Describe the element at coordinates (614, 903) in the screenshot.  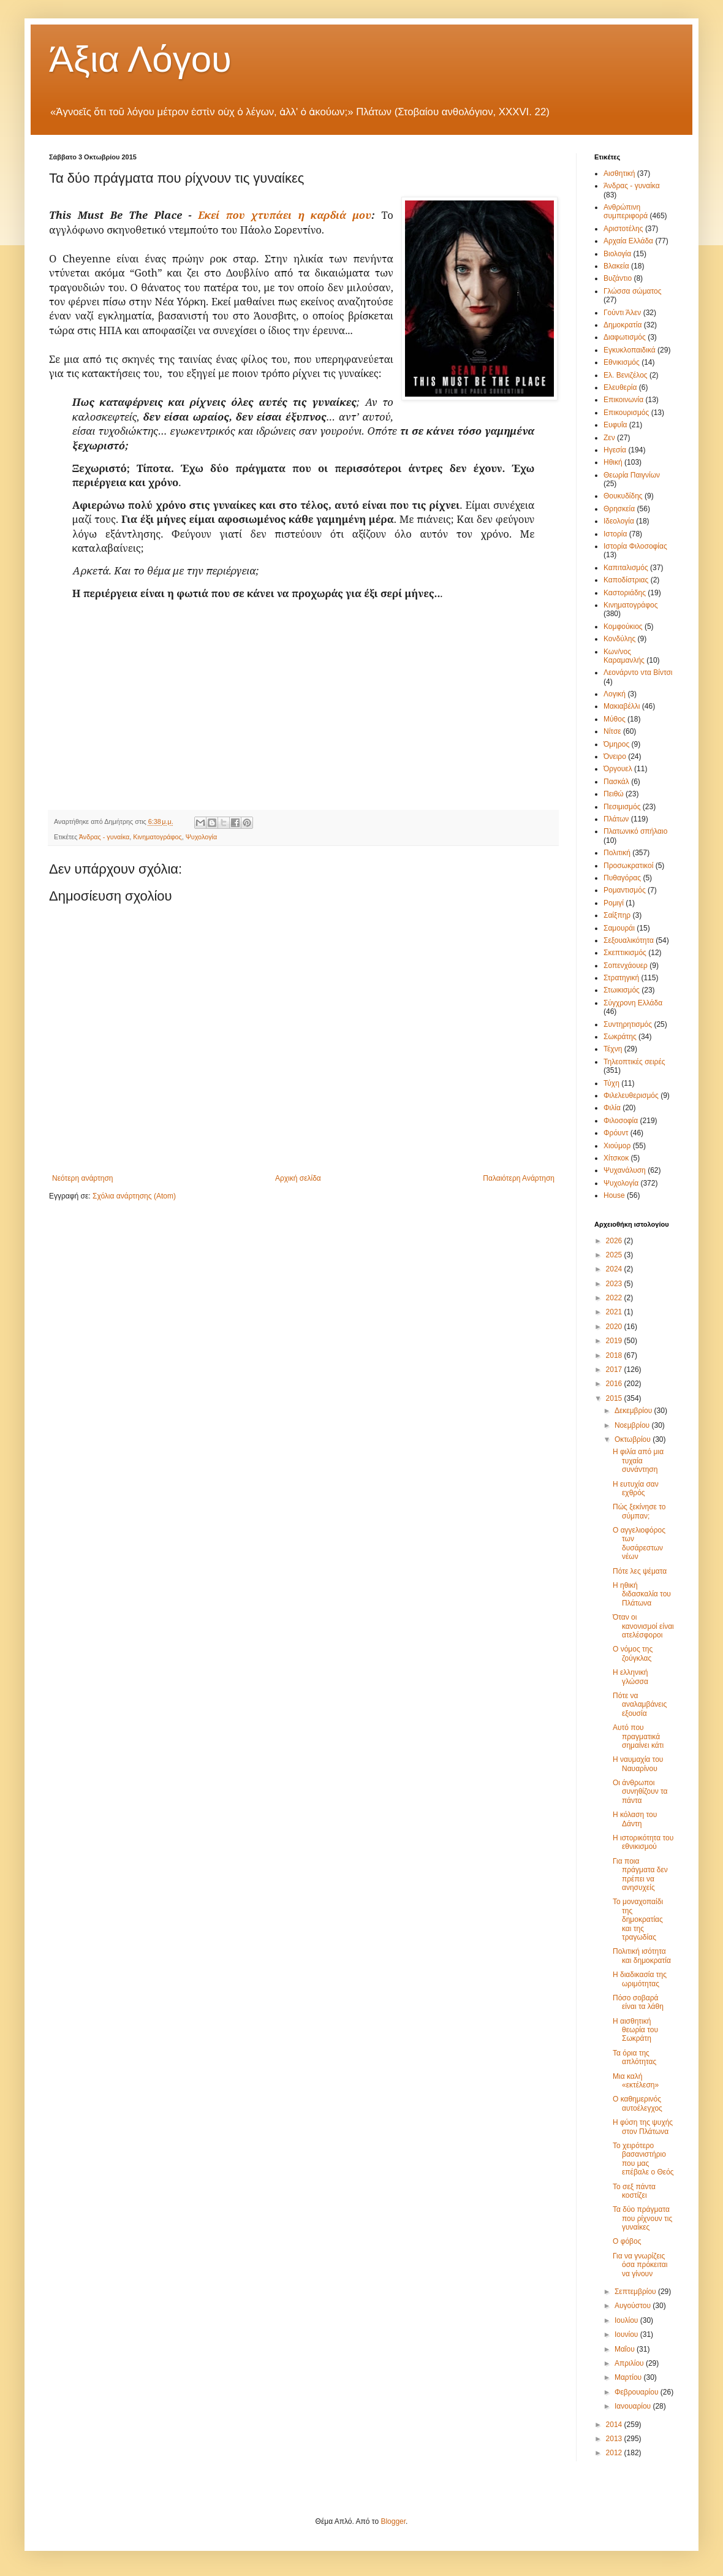
I see `Ρομιγί` at that location.